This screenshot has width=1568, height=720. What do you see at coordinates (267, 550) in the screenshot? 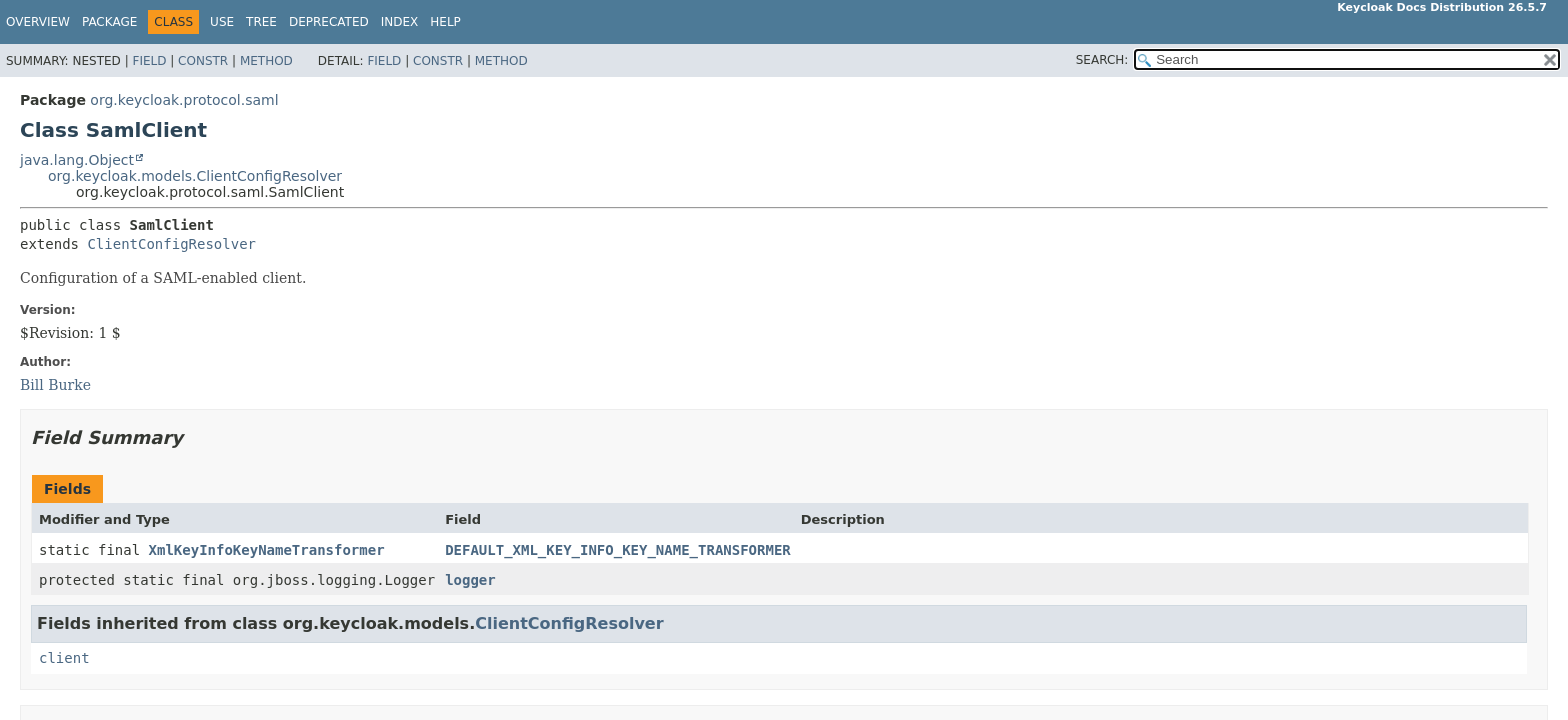
I see `XmlKeyInfoKeyNameTransformer` at bounding box center [267, 550].